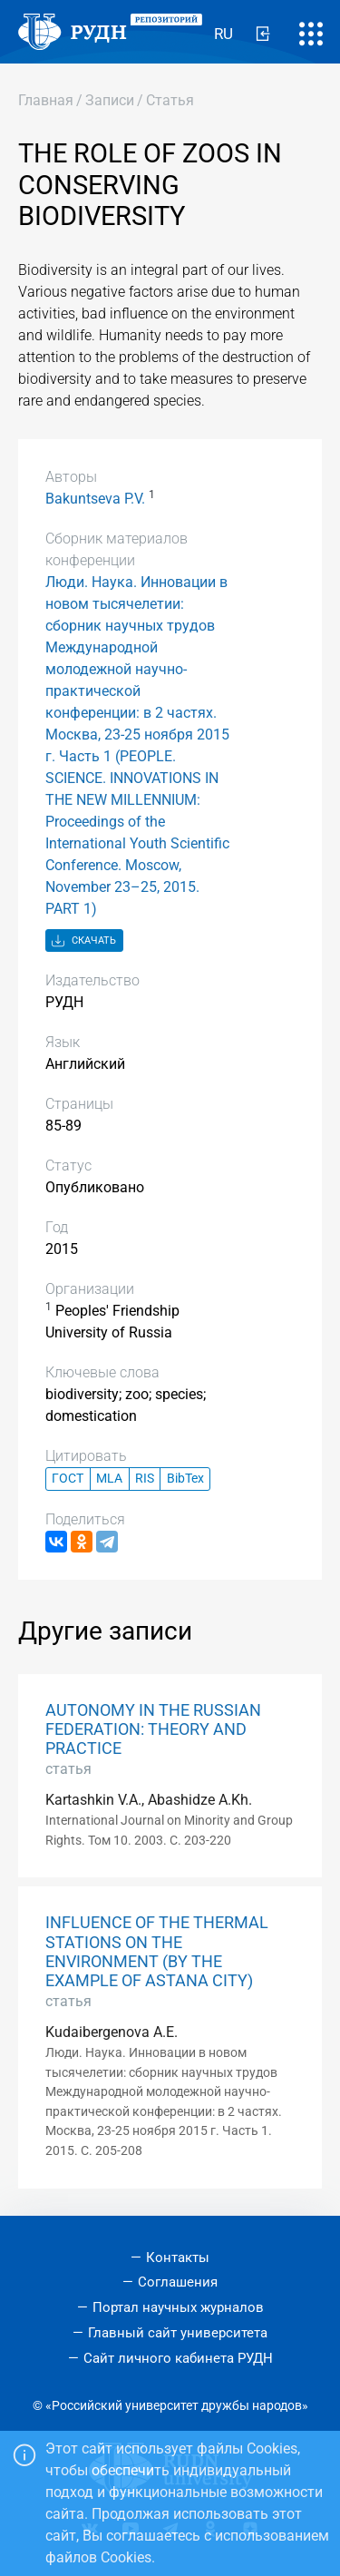  I want to click on Bakuntseva P.V., so click(95, 498).